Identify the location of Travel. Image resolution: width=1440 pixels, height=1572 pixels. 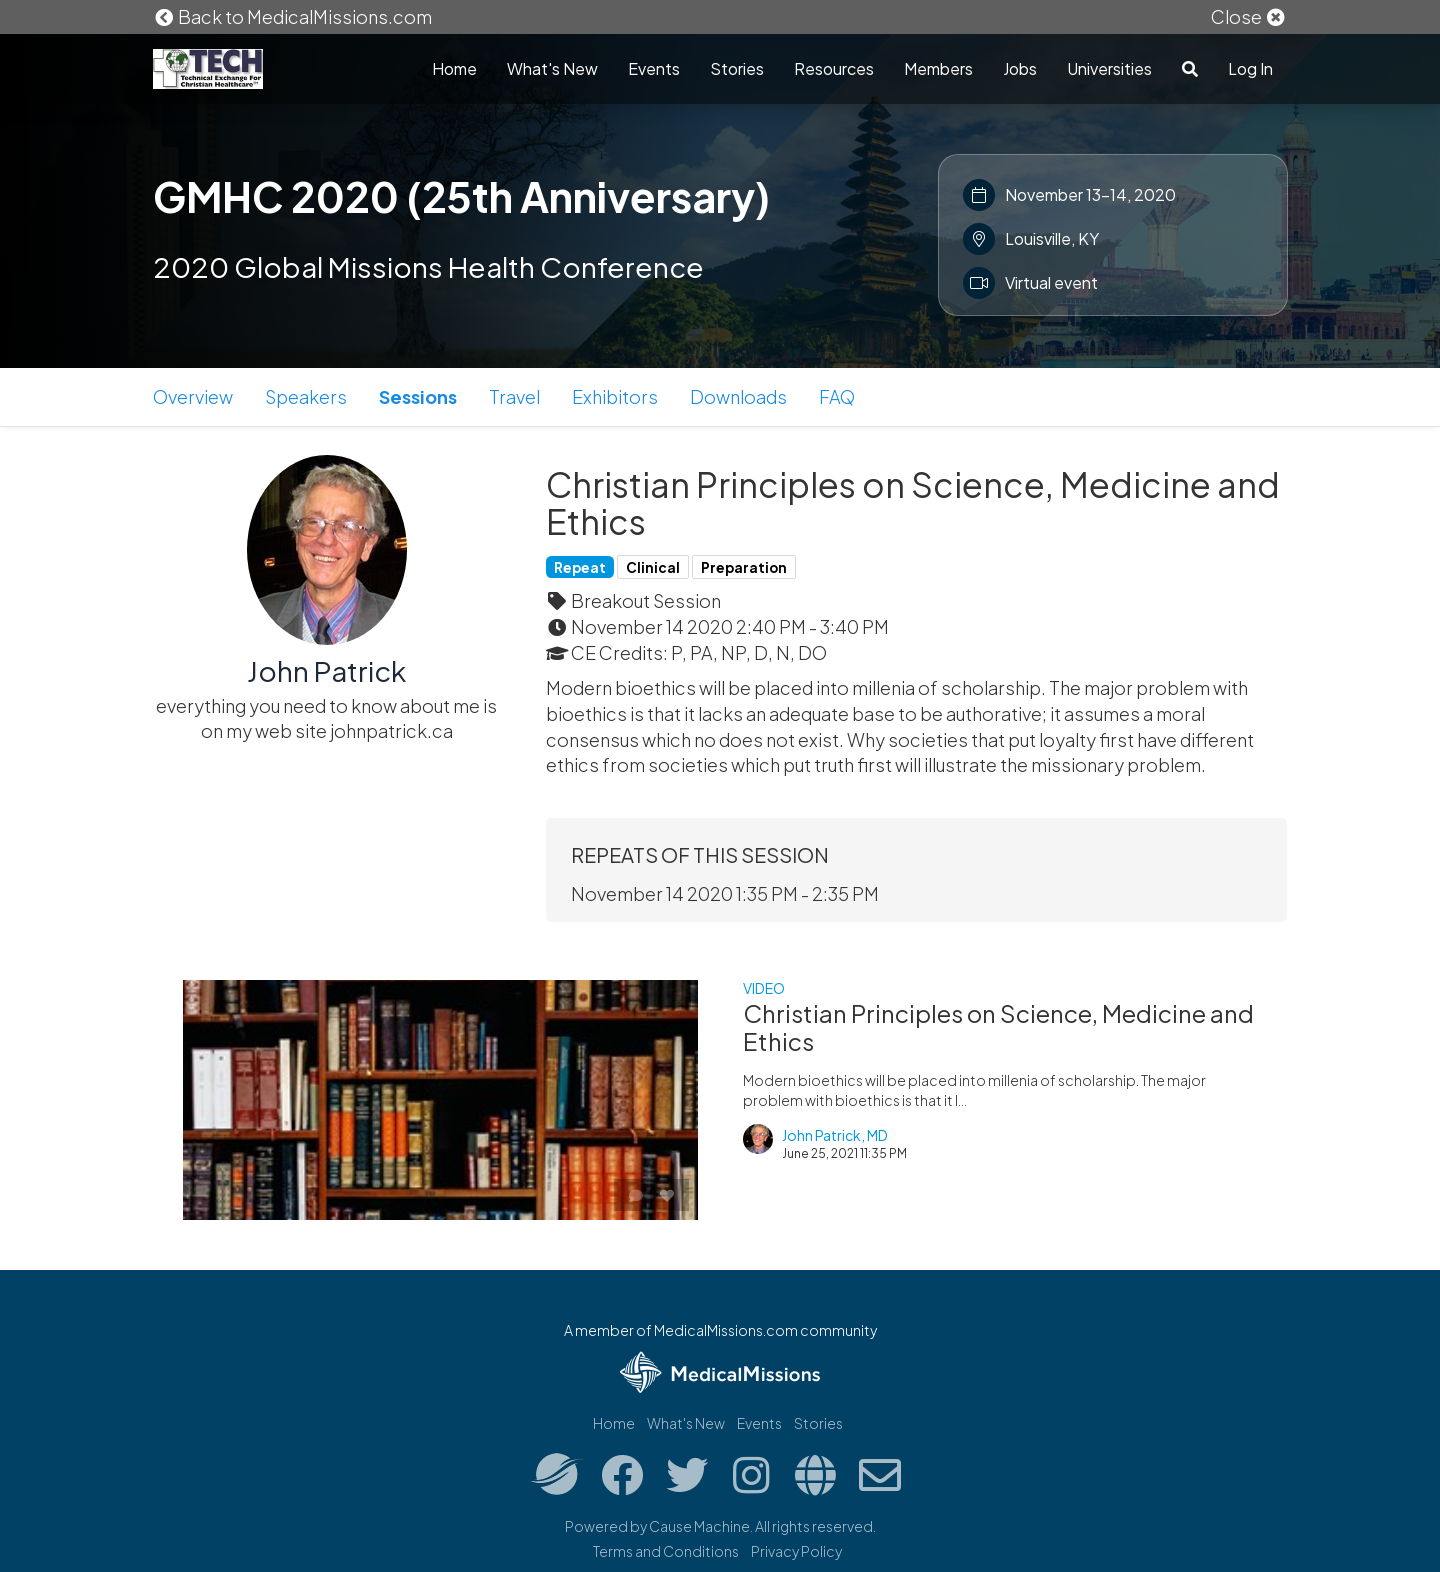
(514, 396).